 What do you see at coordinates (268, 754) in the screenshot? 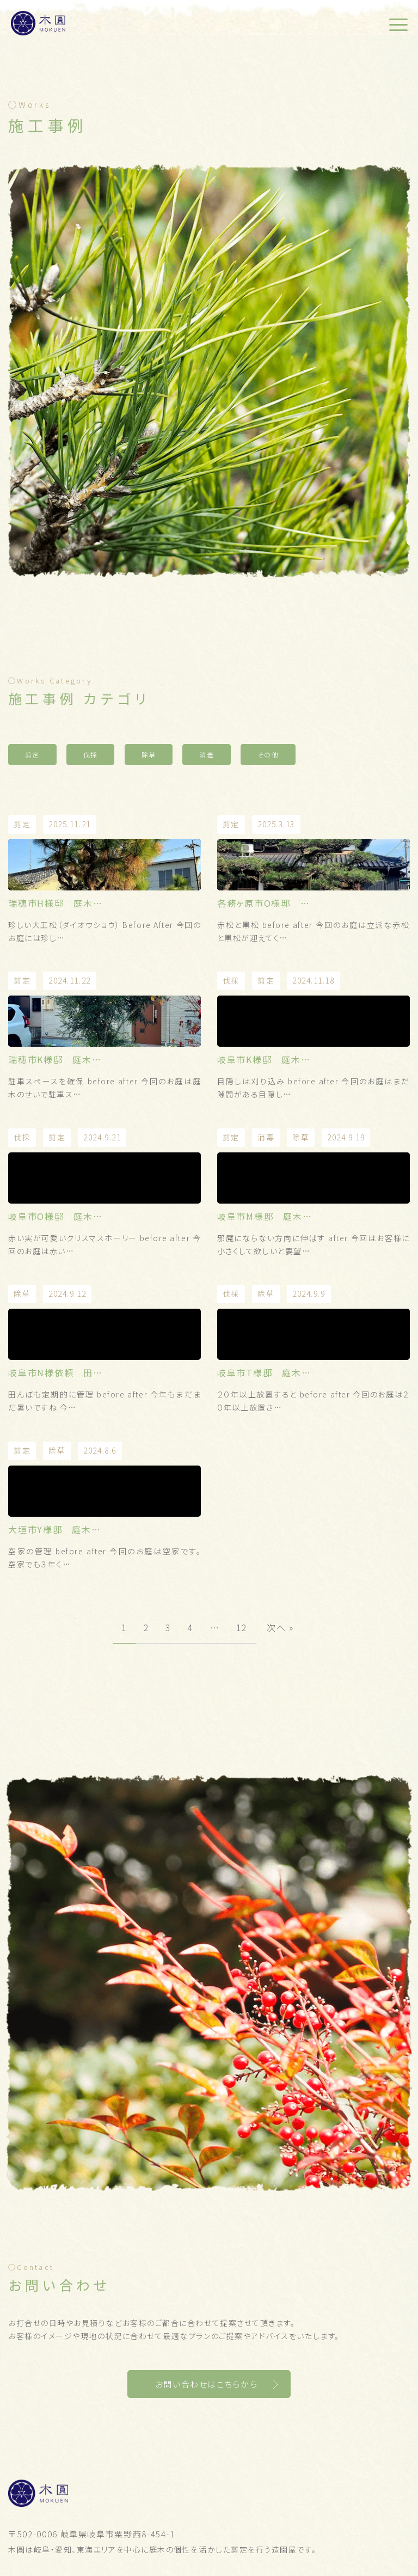
I see `その他` at bounding box center [268, 754].